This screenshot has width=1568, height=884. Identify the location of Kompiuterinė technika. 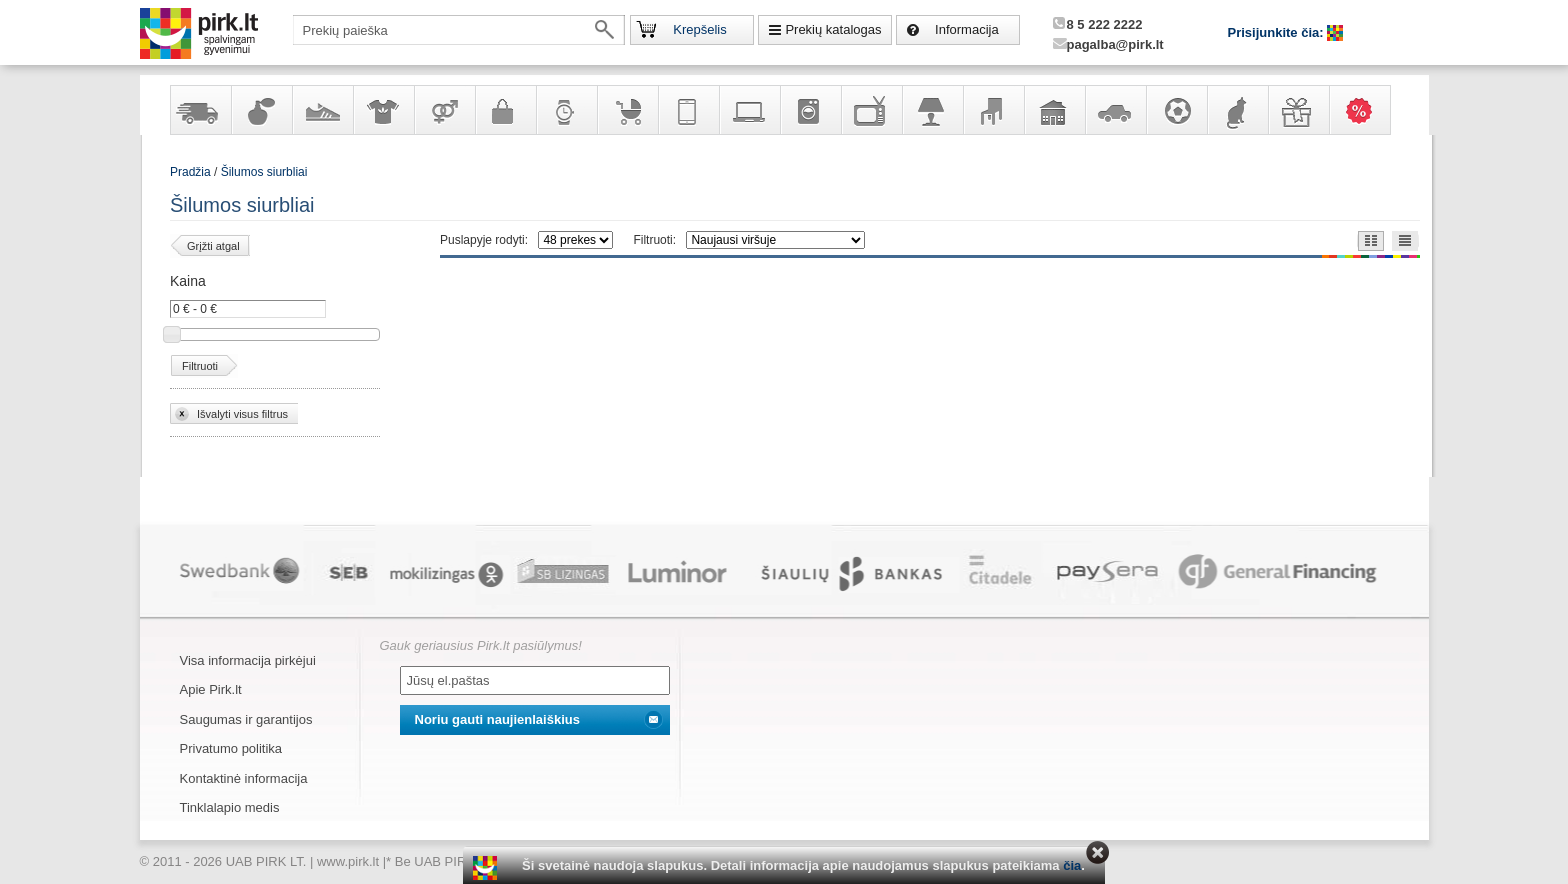
(749, 110).